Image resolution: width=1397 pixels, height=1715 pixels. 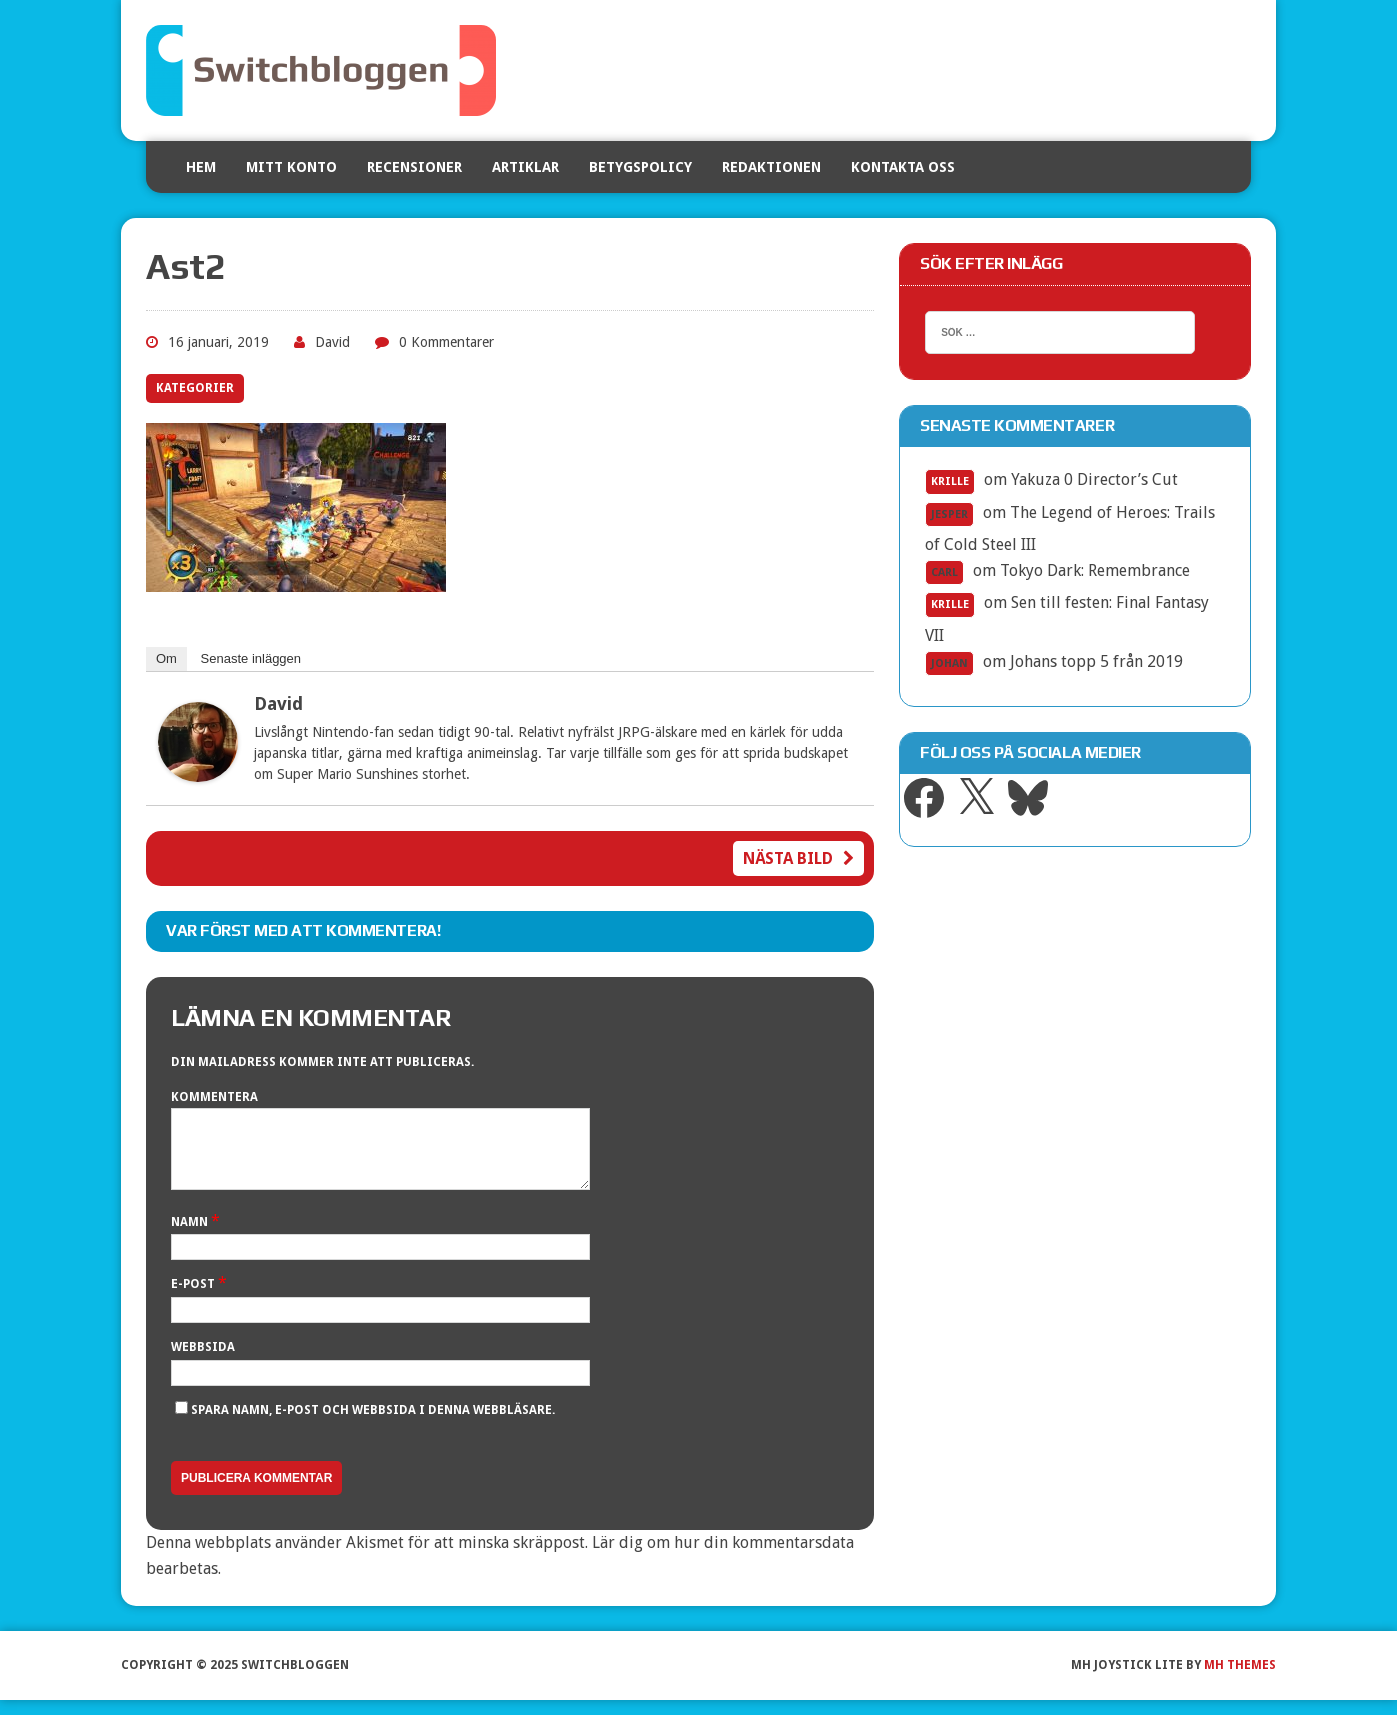 What do you see at coordinates (1240, 1680) in the screenshot?
I see `MH Themes` at bounding box center [1240, 1680].